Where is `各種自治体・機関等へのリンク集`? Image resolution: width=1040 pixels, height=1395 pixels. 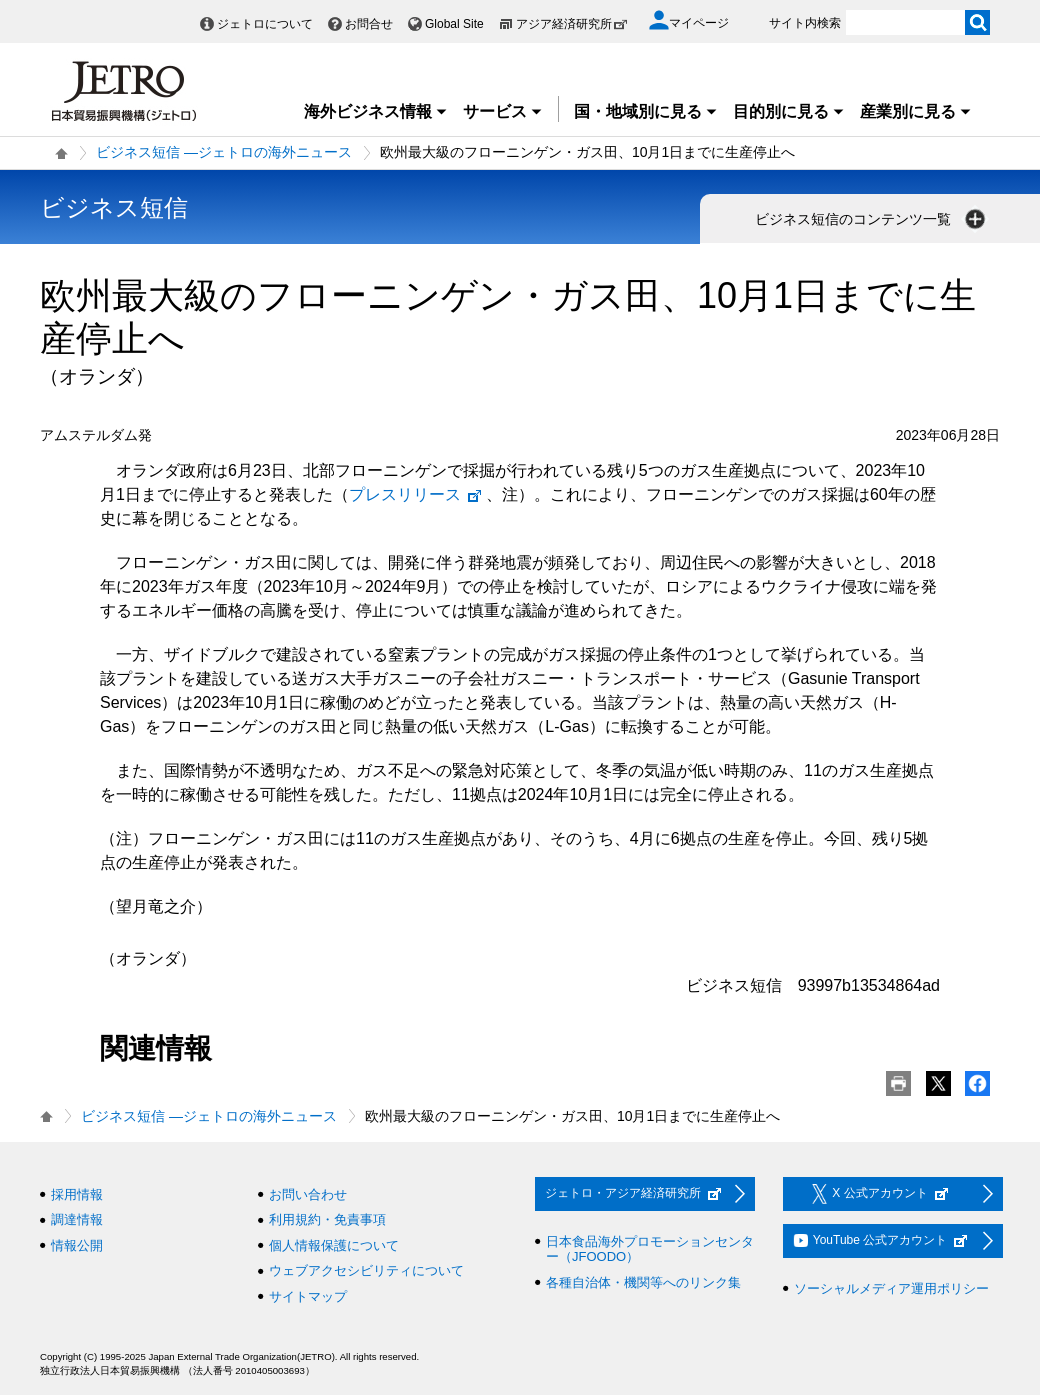 各種自治体・機関等へのリンク集 is located at coordinates (643, 1282).